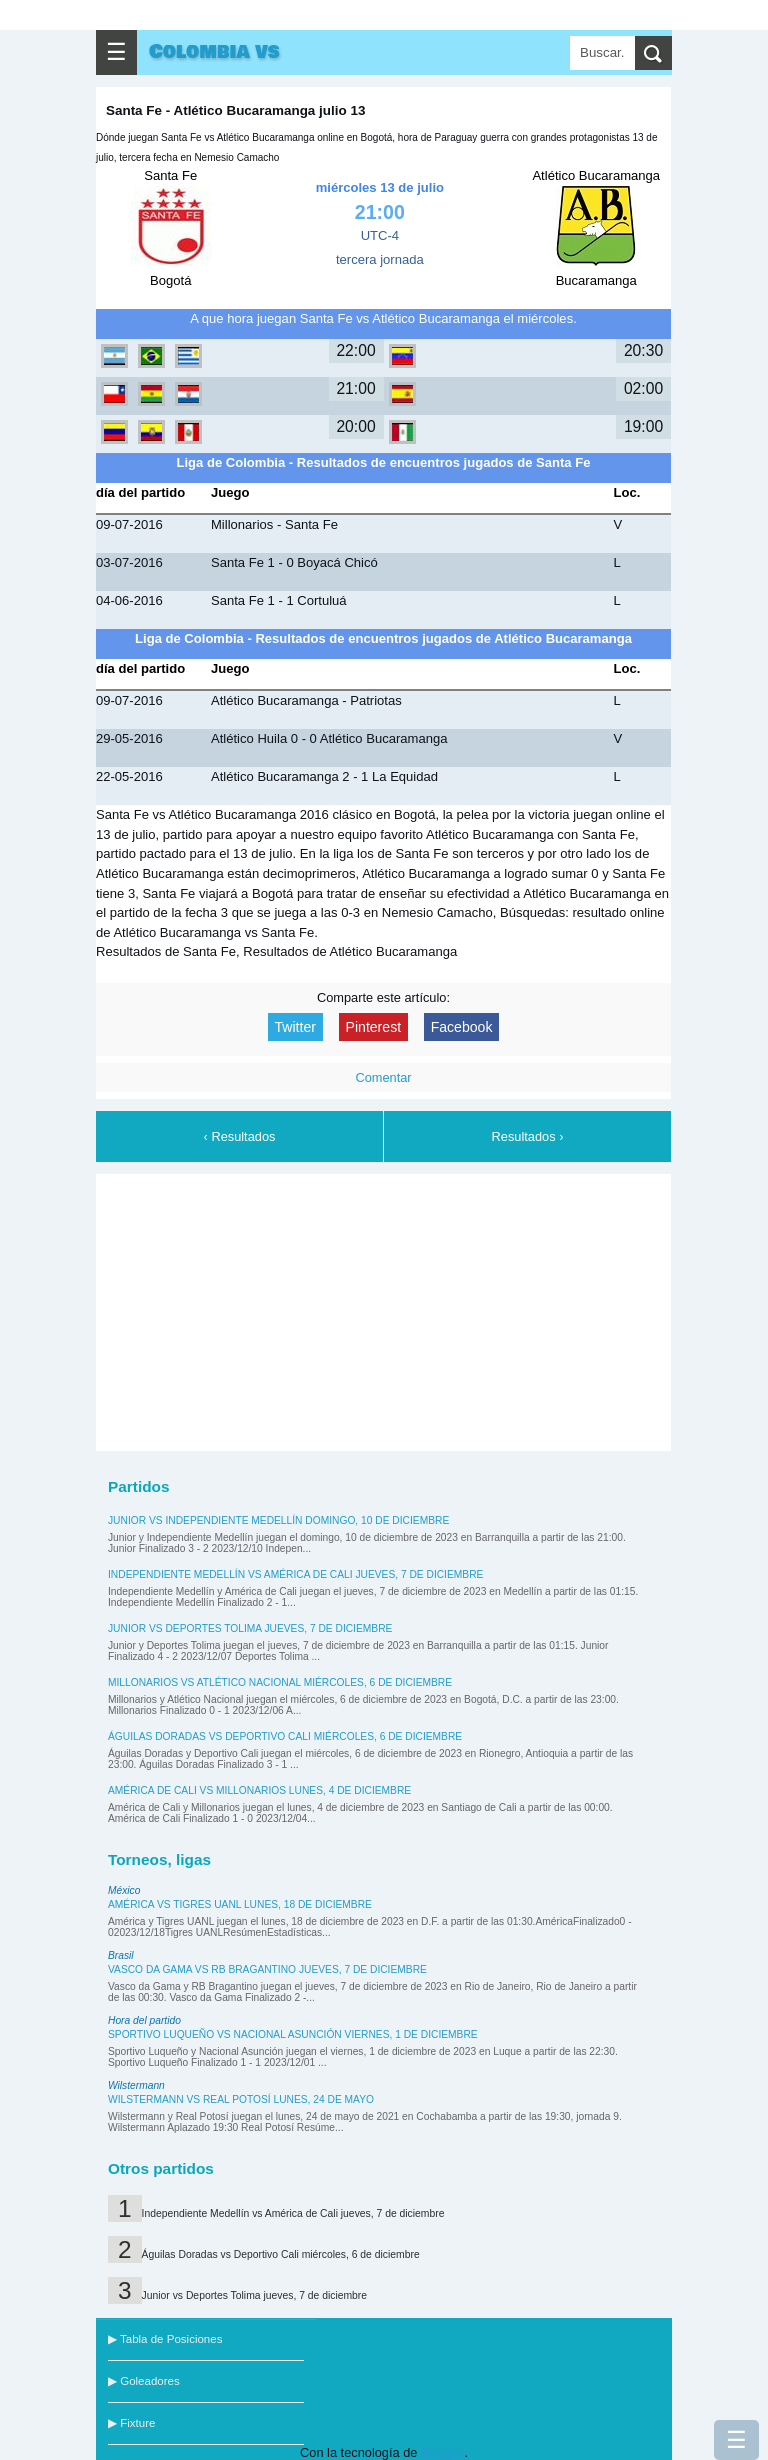 This screenshot has height=2460, width=768. I want to click on ‹ Resultados, so click(240, 1136).